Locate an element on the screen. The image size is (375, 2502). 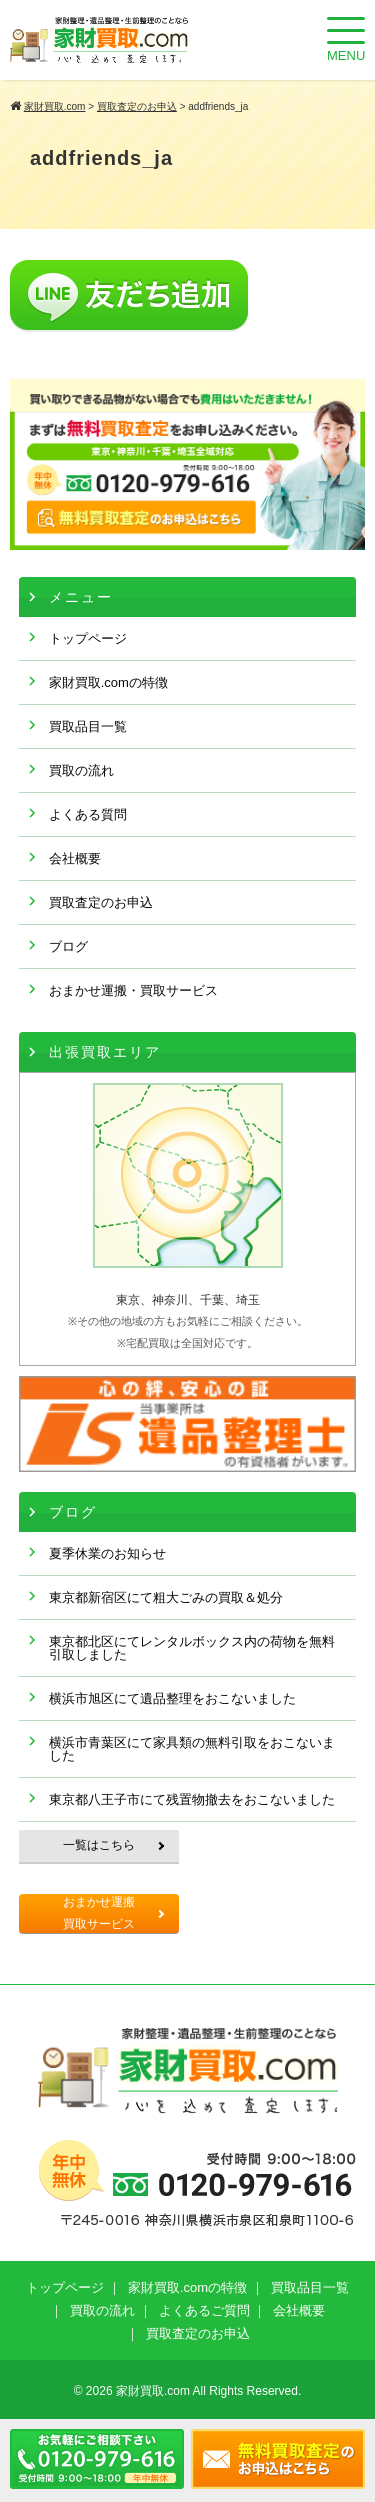
ブログ is located at coordinates (68, 946).